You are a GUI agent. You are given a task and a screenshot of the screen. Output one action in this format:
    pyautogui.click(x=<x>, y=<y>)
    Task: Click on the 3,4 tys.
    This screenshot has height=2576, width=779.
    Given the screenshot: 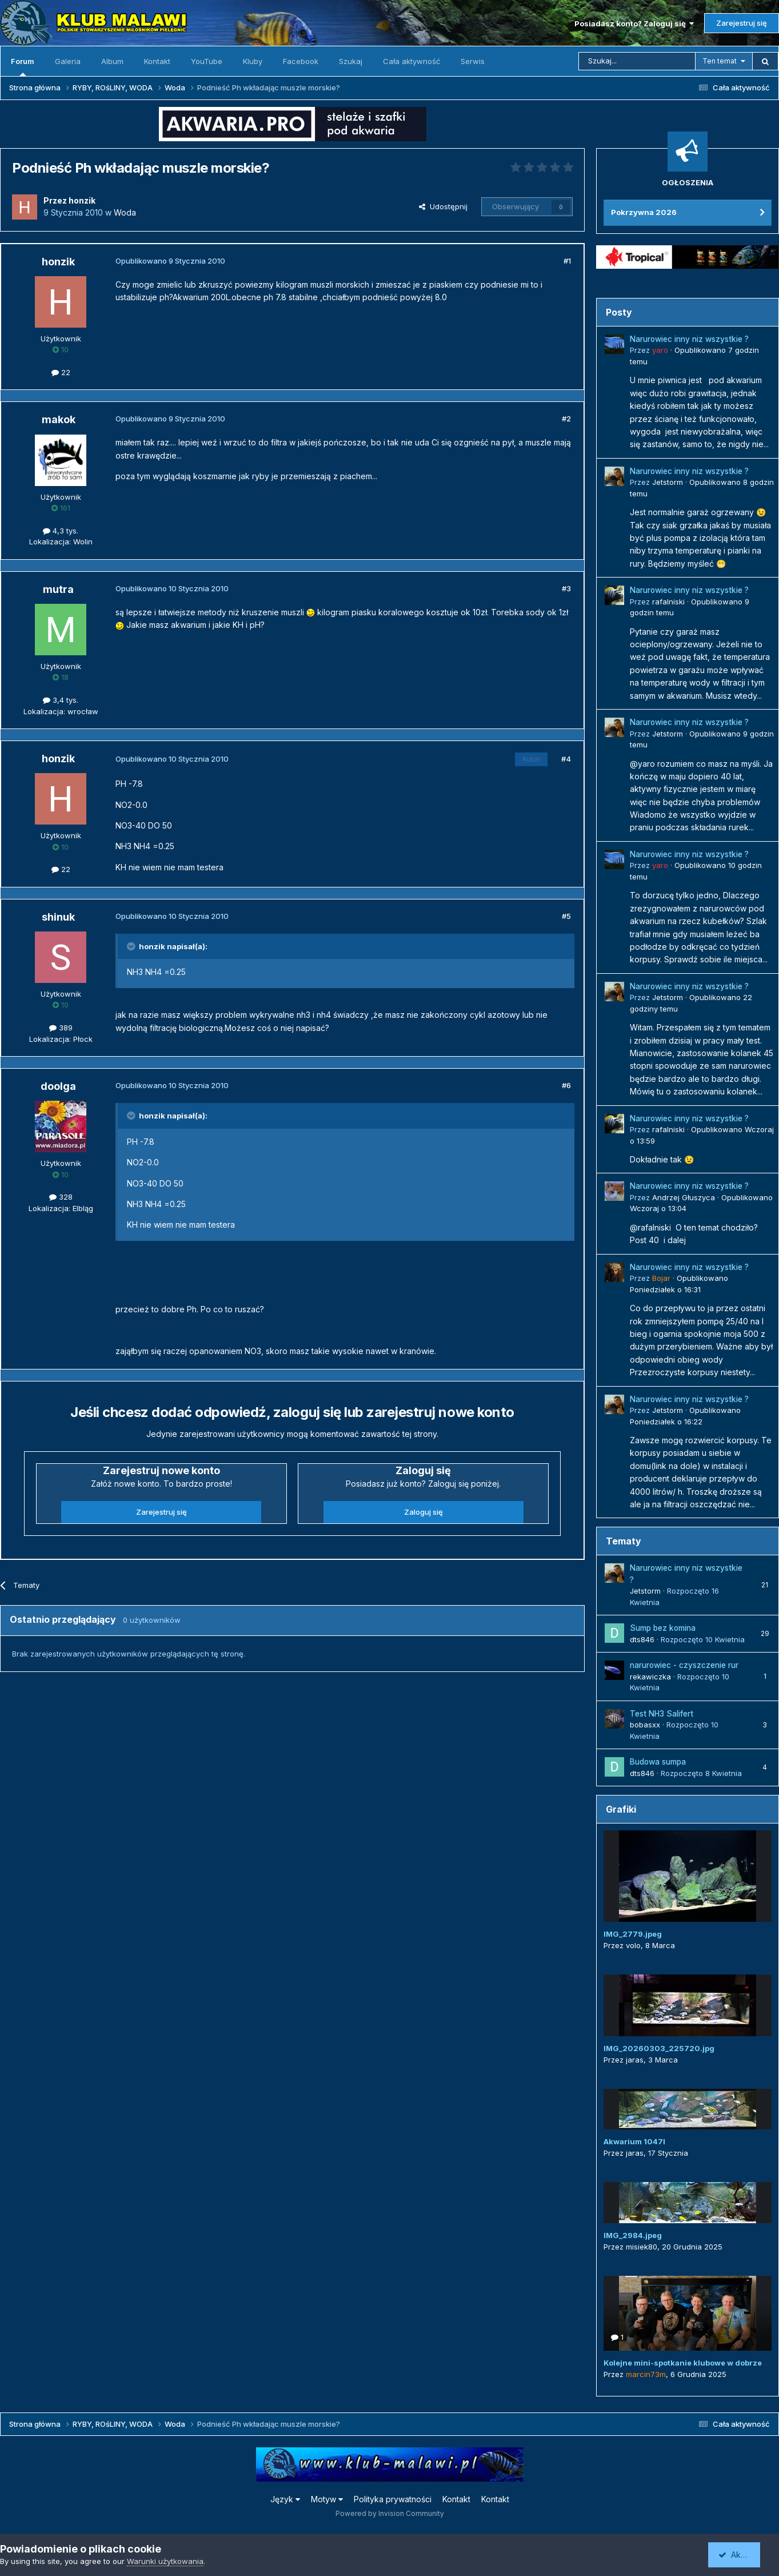 What is the action you would take?
    pyautogui.click(x=60, y=699)
    